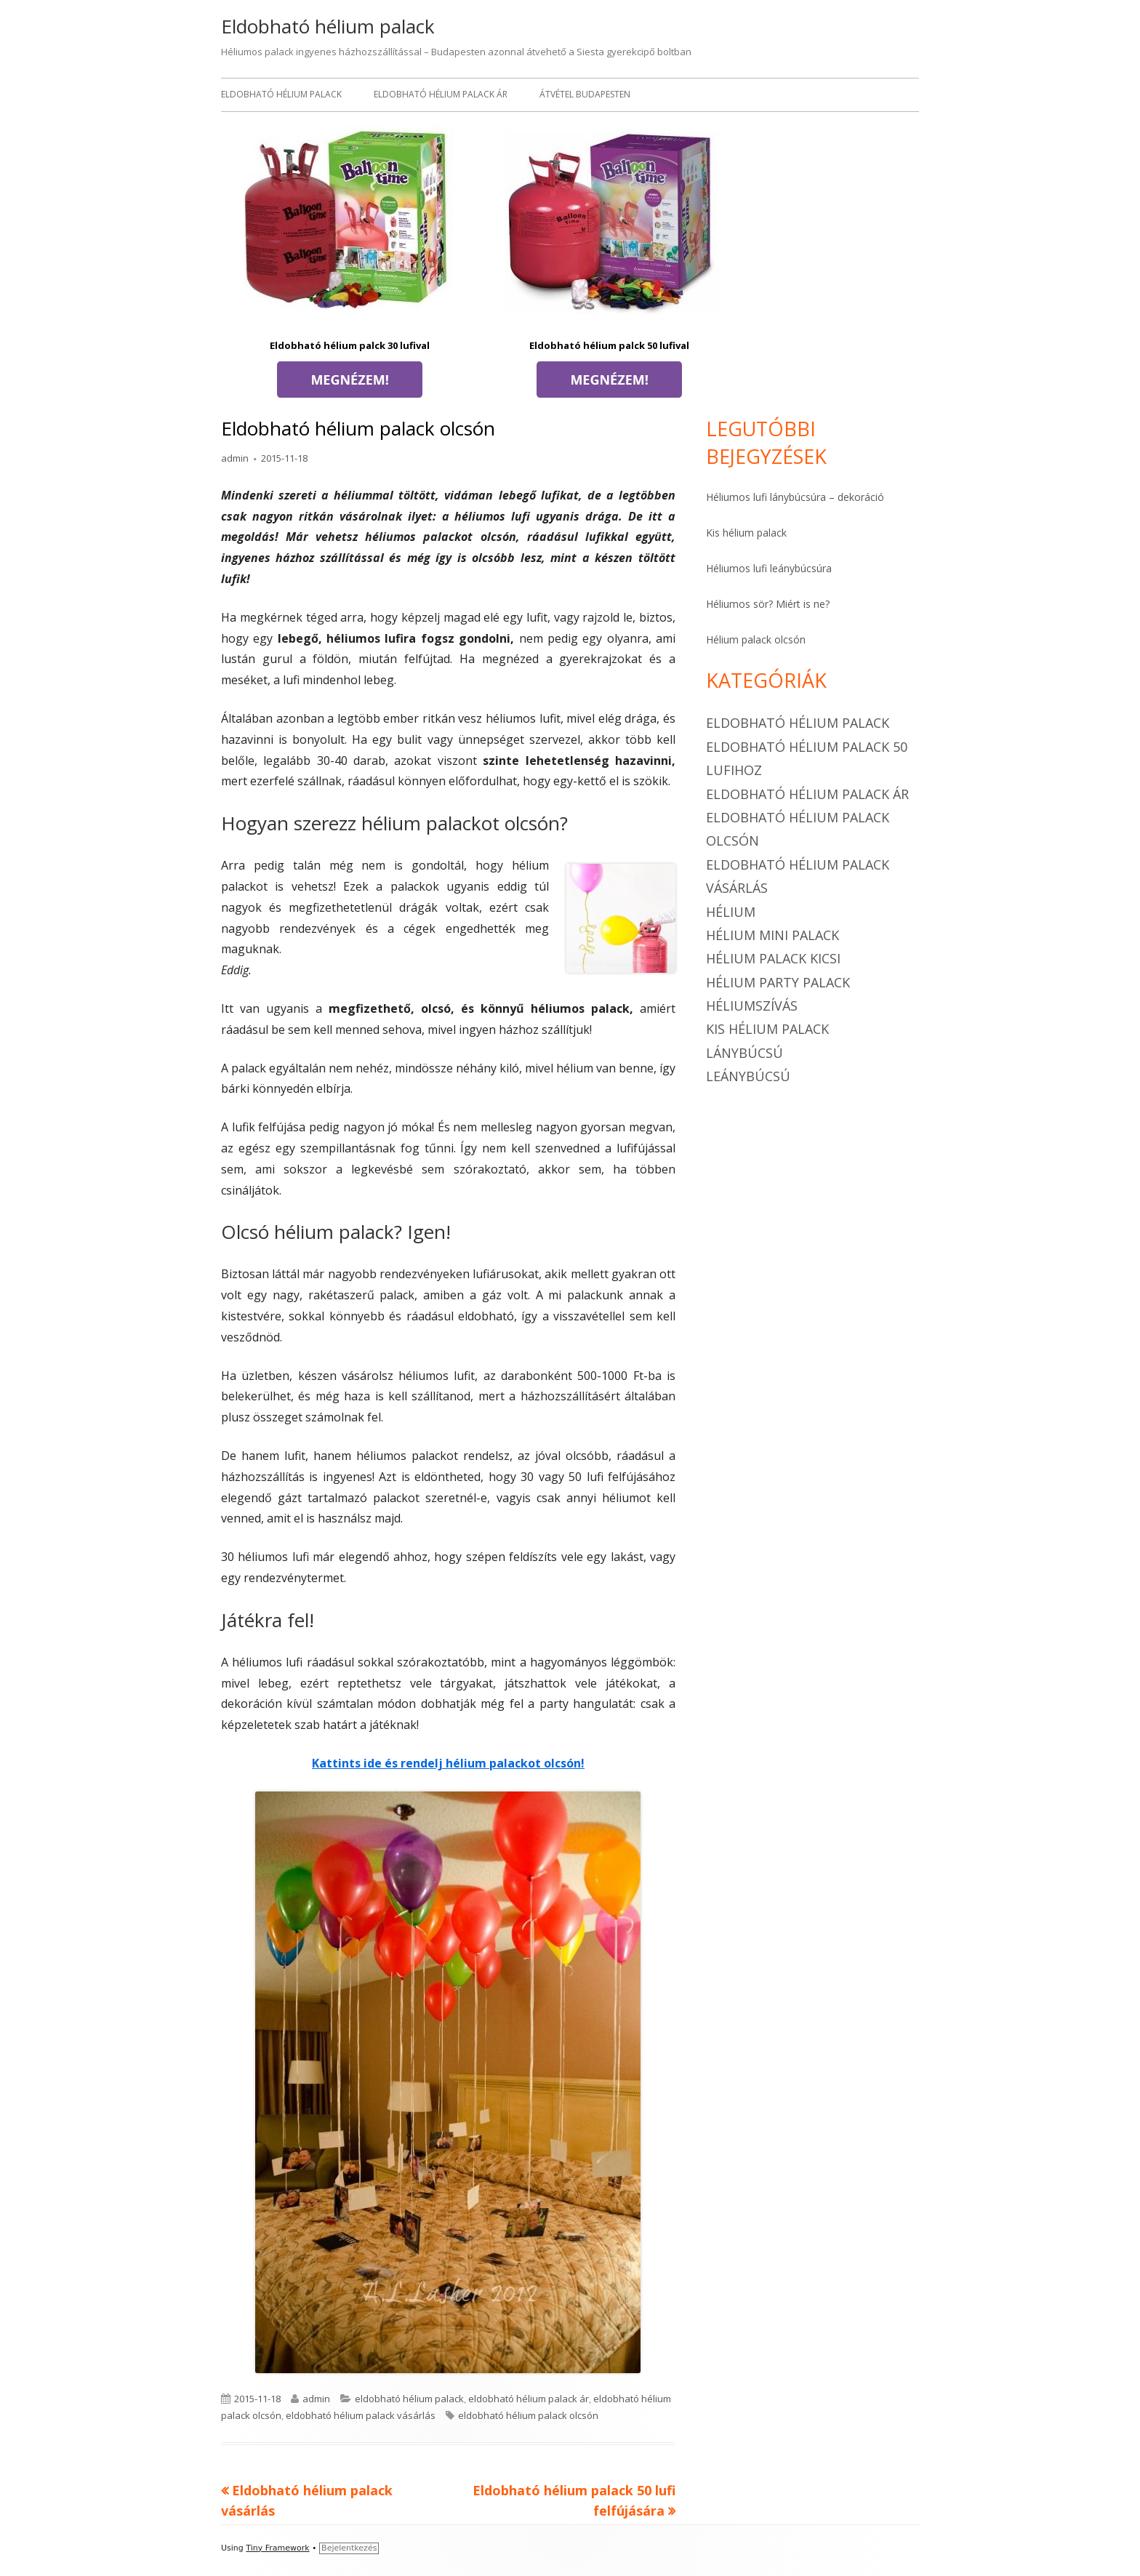 The height and width of the screenshot is (2576, 1140). Describe the element at coordinates (328, 26) in the screenshot. I see `Eldobható hélium palack` at that location.